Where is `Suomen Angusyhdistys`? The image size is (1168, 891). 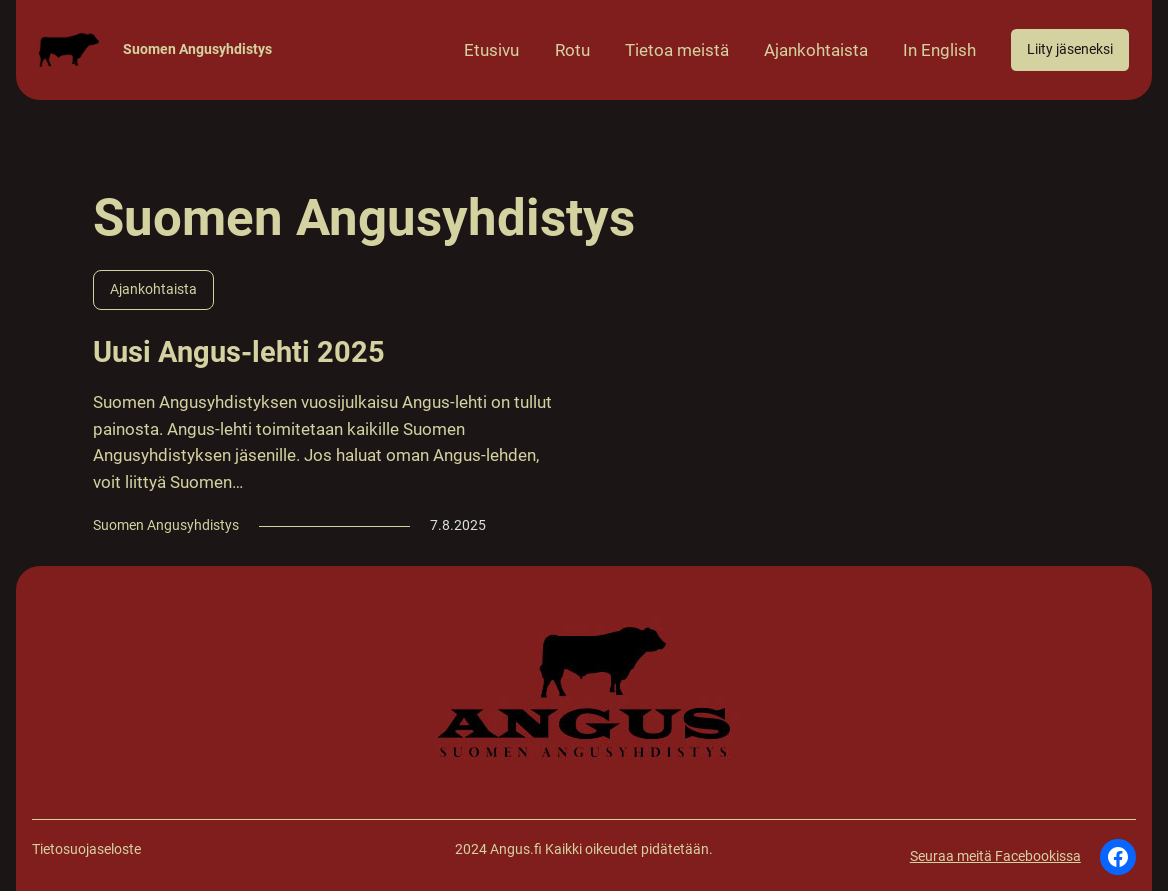 Suomen Angusyhdistys is located at coordinates (197, 49).